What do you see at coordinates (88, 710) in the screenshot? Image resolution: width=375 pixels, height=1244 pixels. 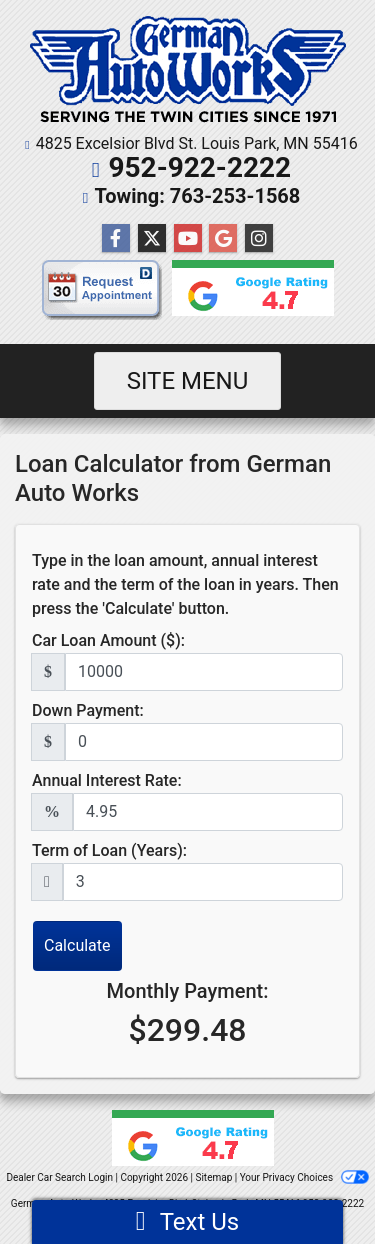 I see `Down Payment:` at bounding box center [88, 710].